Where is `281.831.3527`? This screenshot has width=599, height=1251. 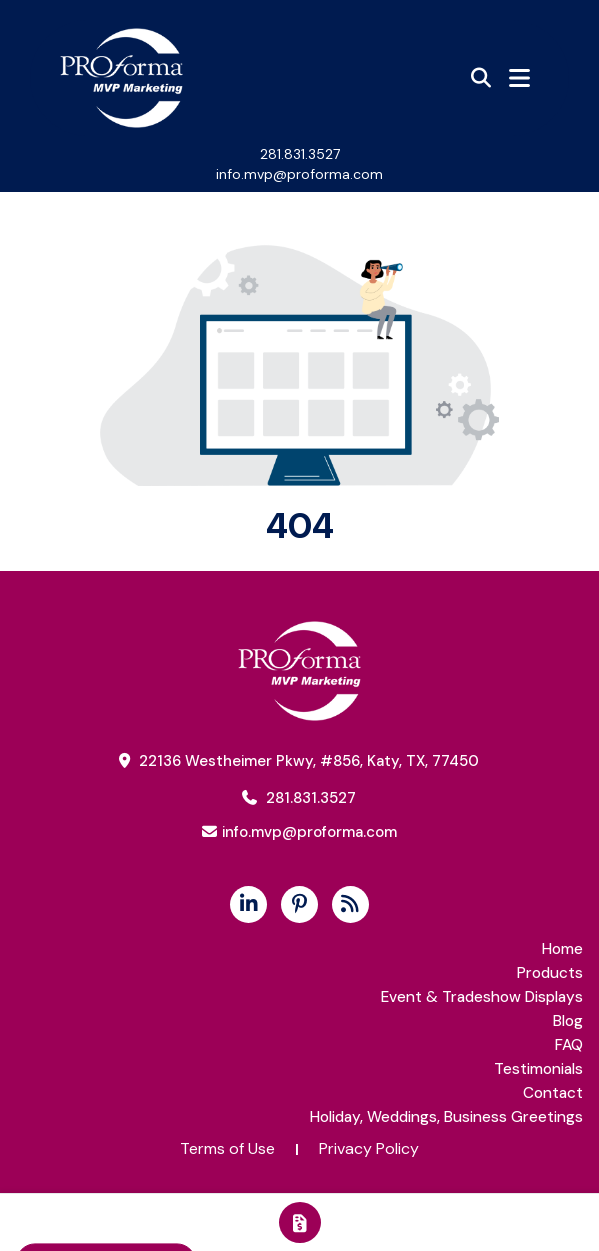 281.831.3527 is located at coordinates (300, 154).